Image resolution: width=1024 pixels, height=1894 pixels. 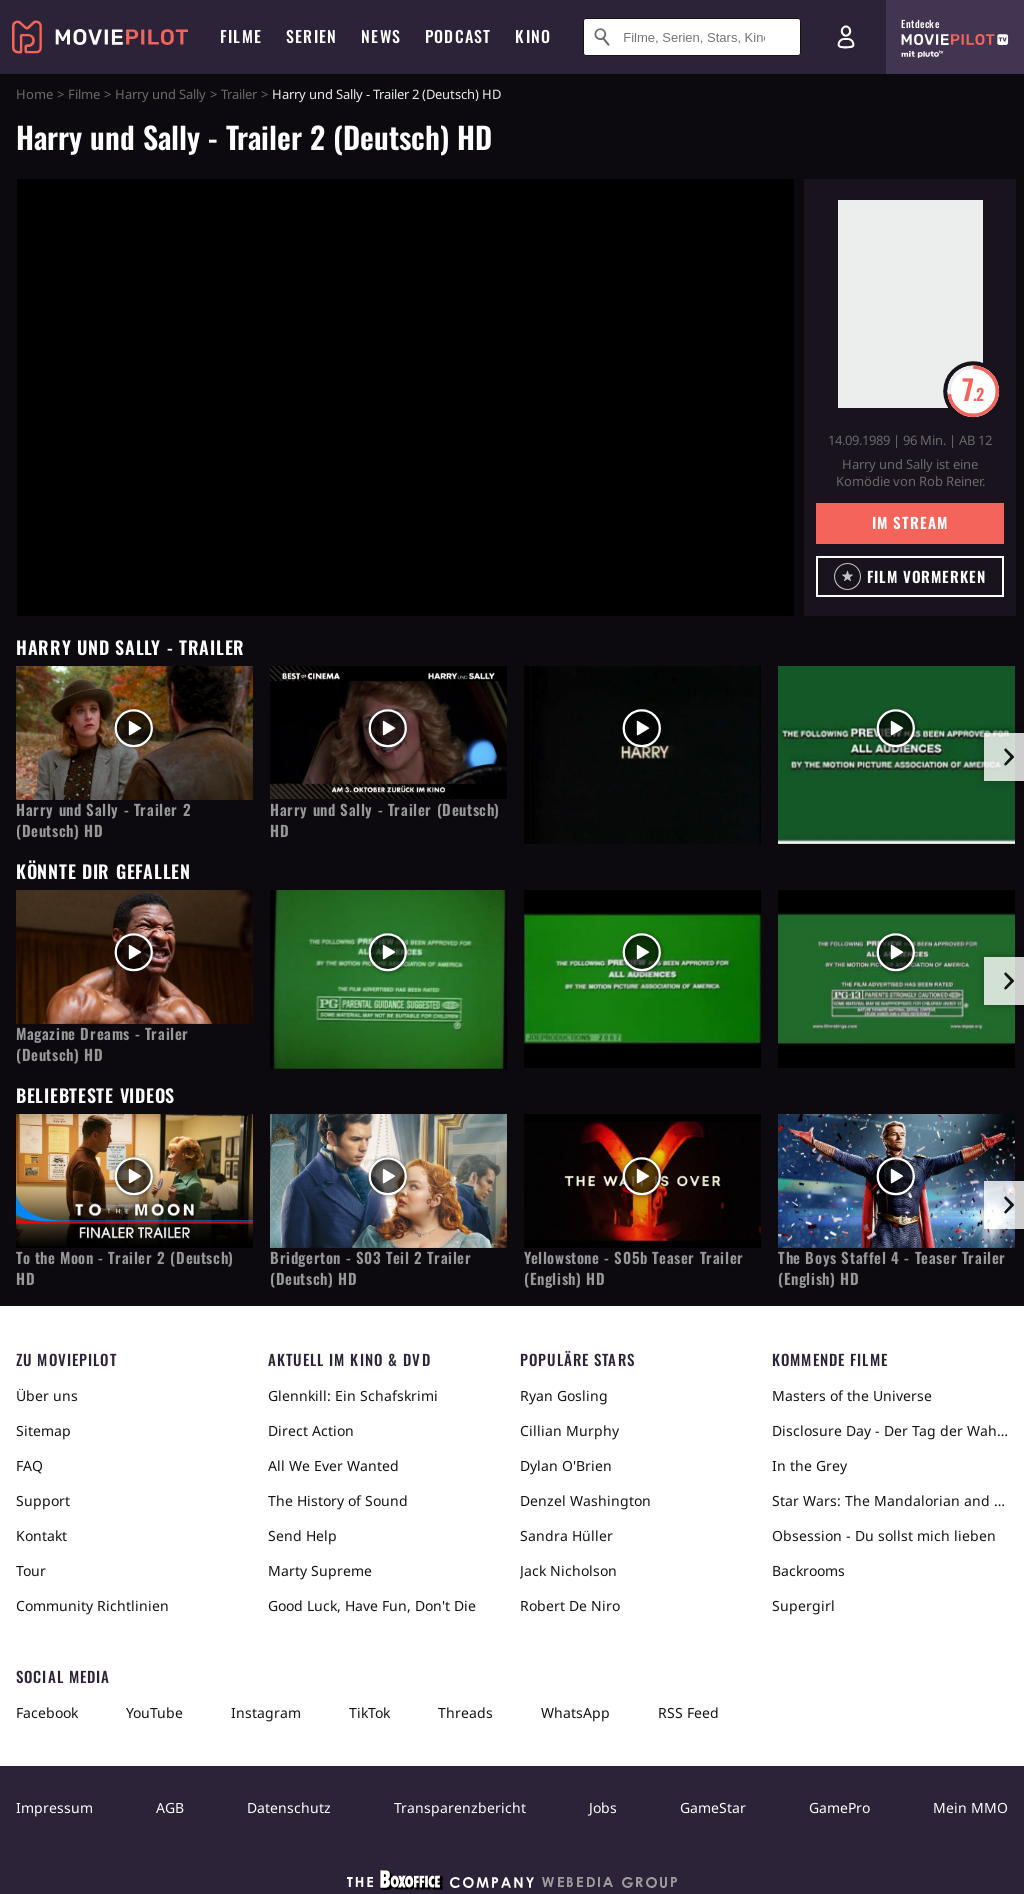 What do you see at coordinates (289, 1807) in the screenshot?
I see `Datenschutz` at bounding box center [289, 1807].